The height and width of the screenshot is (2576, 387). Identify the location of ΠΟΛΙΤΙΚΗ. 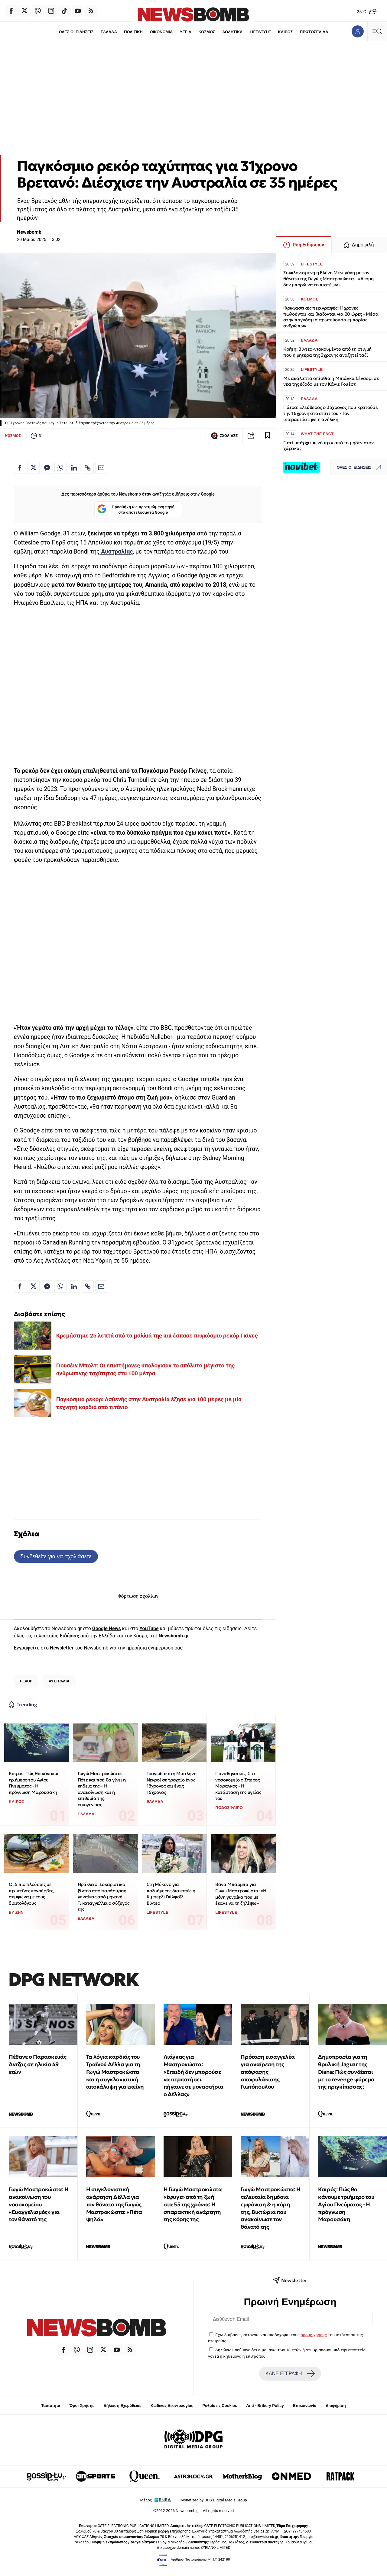
(133, 32).